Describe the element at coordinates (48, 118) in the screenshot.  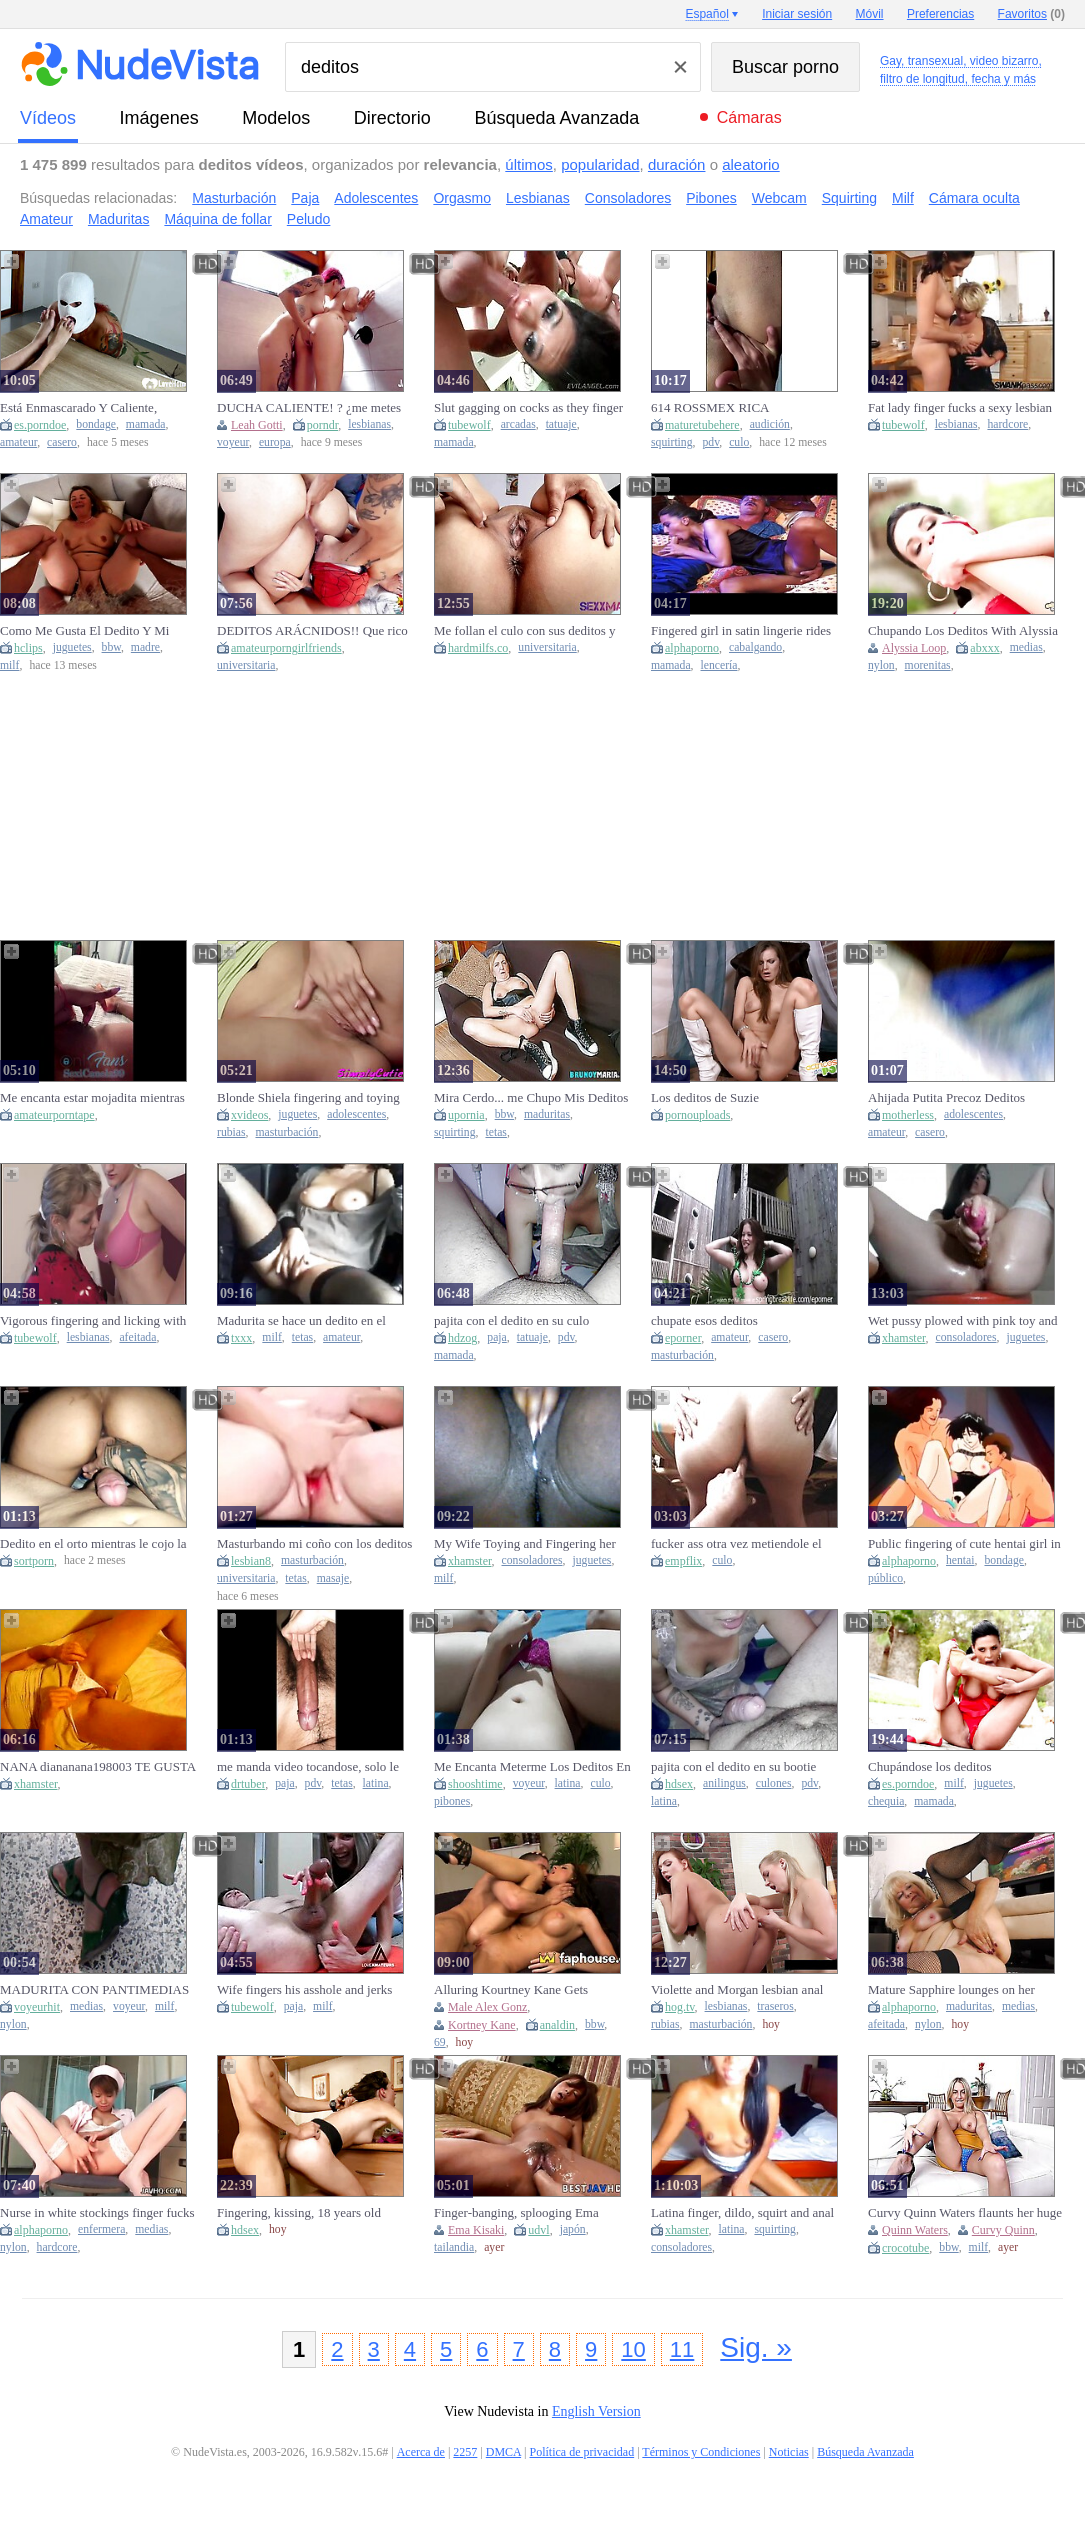
I see `vídeos` at that location.